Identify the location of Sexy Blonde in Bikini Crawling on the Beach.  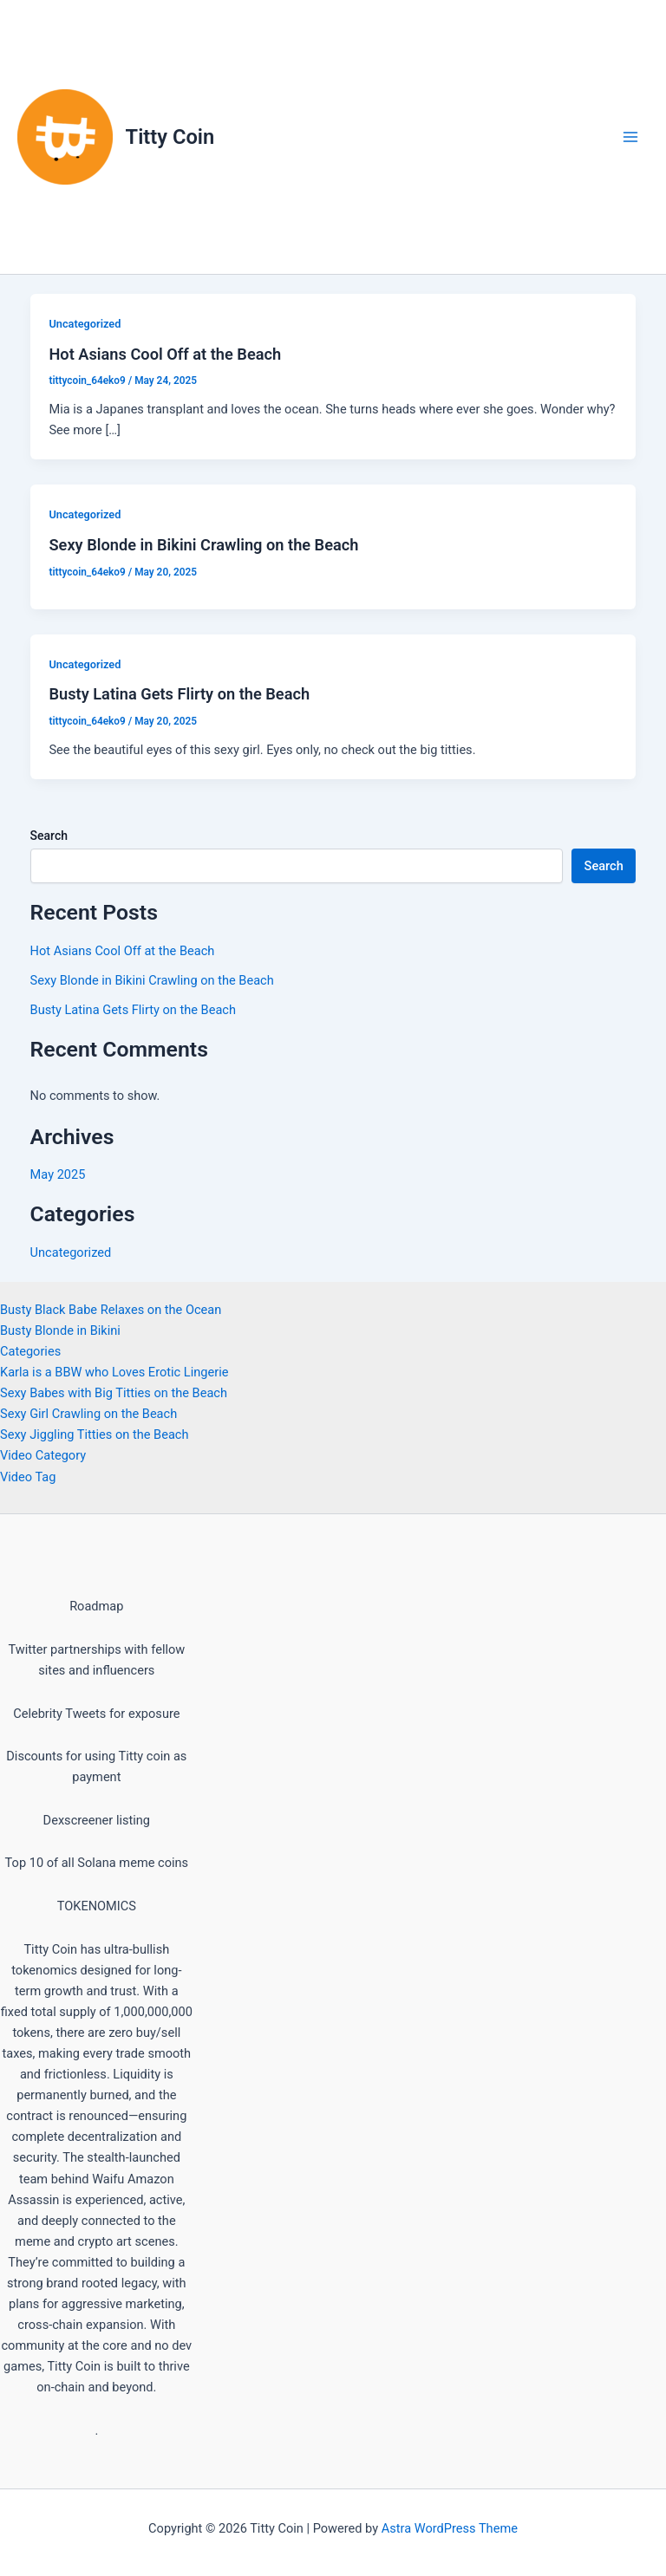
(203, 545).